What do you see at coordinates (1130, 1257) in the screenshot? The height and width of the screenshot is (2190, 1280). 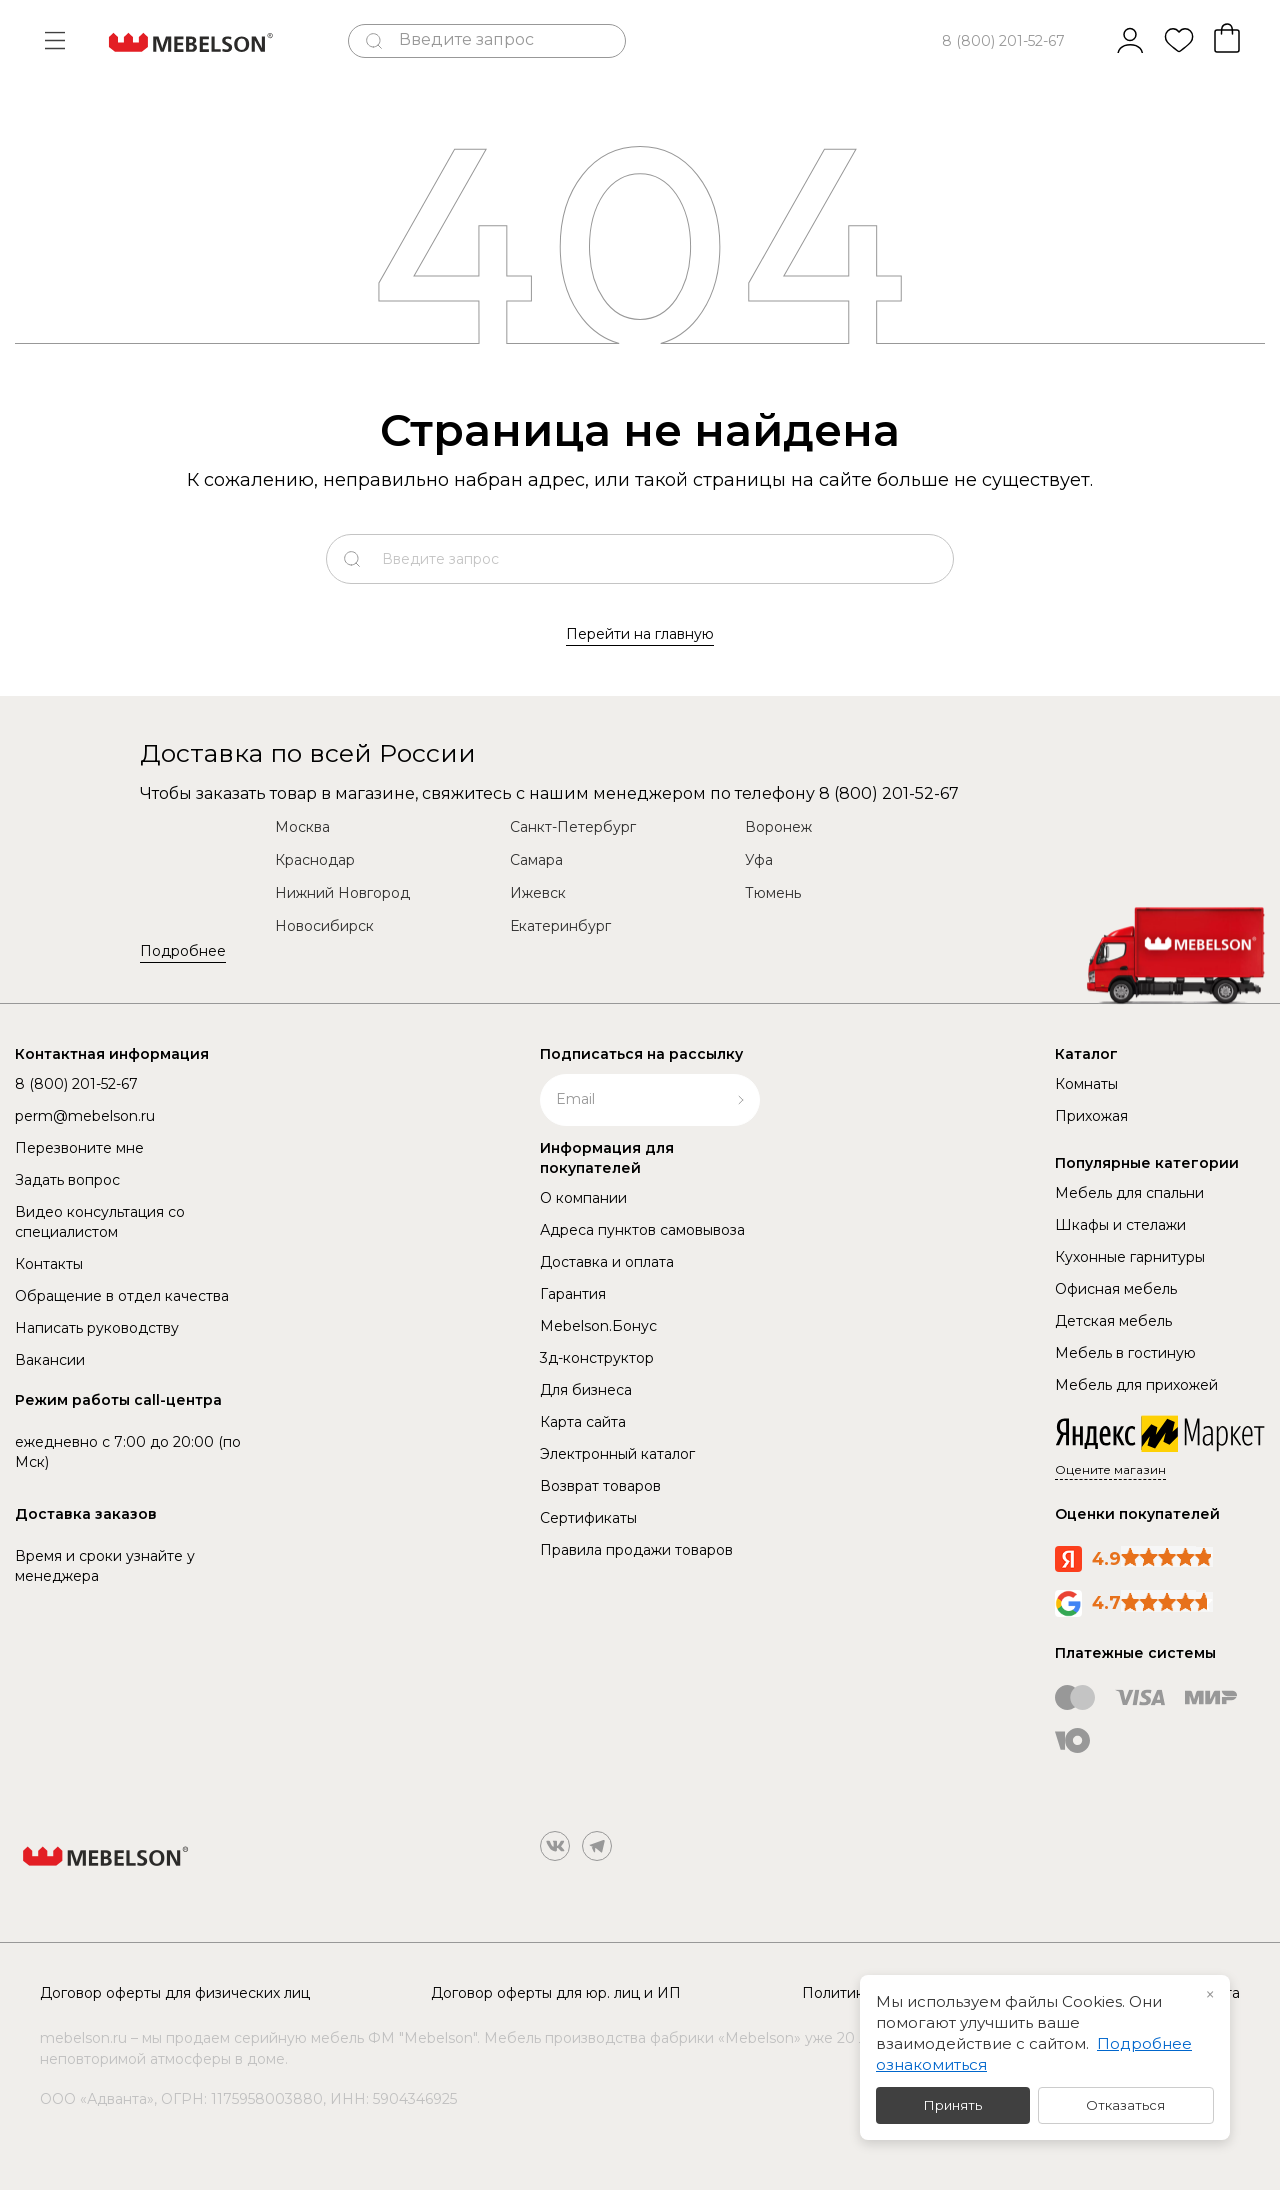 I see `Кухонные гарнитуры` at bounding box center [1130, 1257].